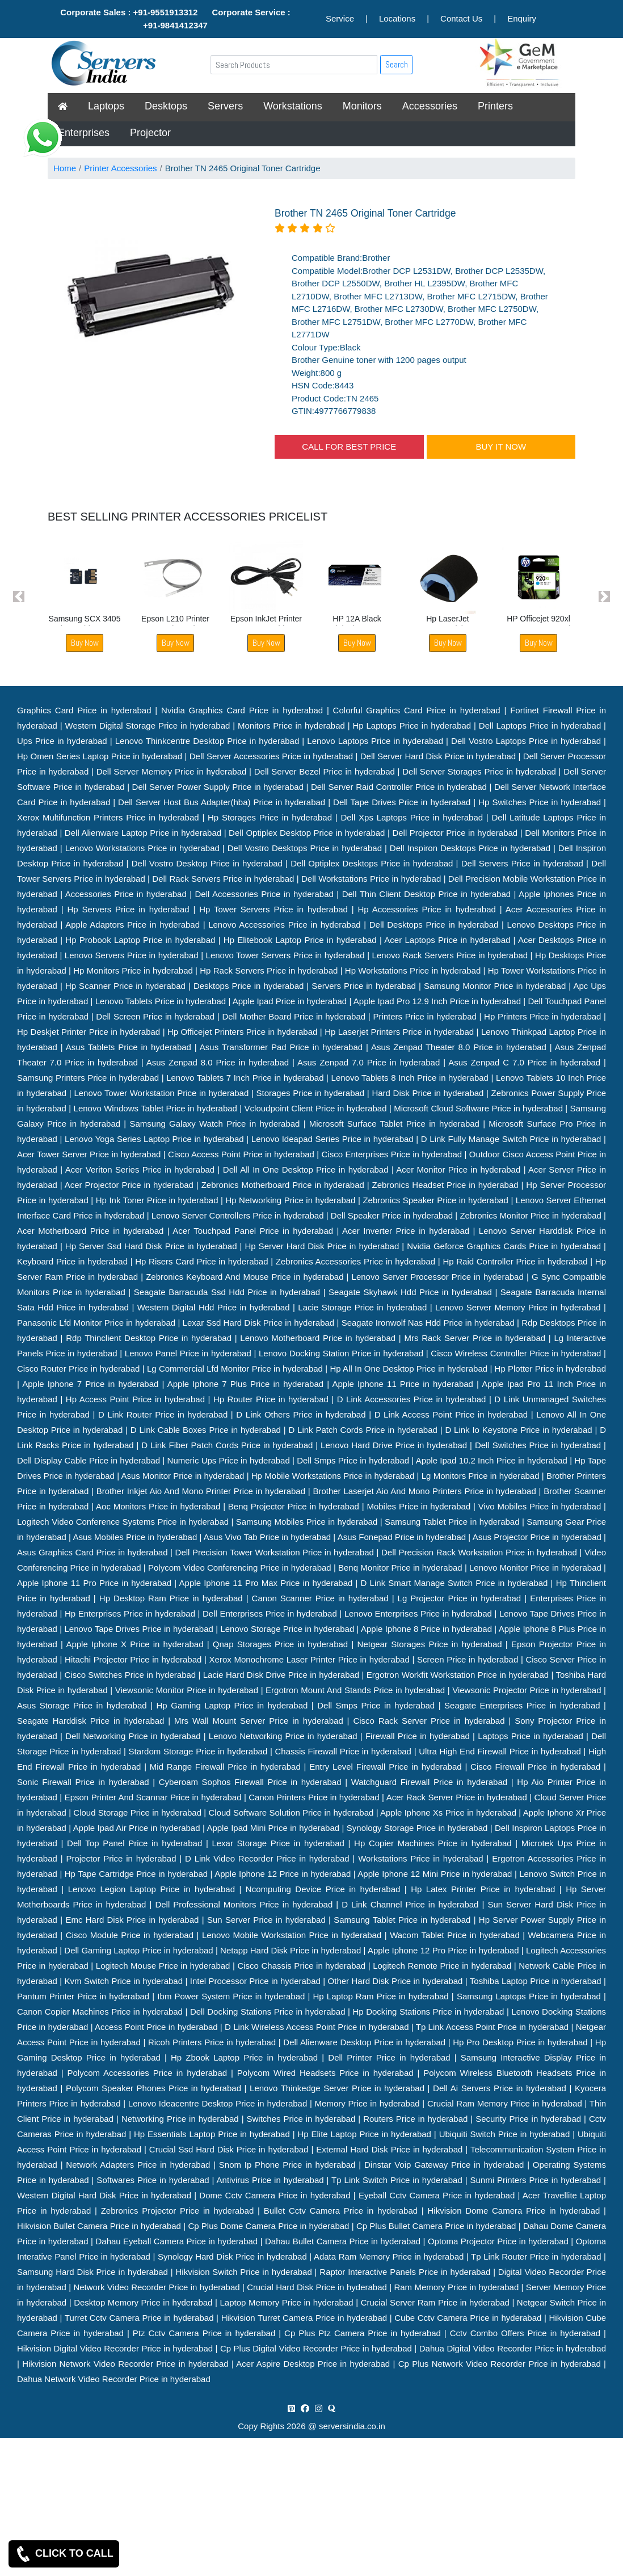 This screenshot has width=623, height=2576. I want to click on Buy Now, so click(85, 642).